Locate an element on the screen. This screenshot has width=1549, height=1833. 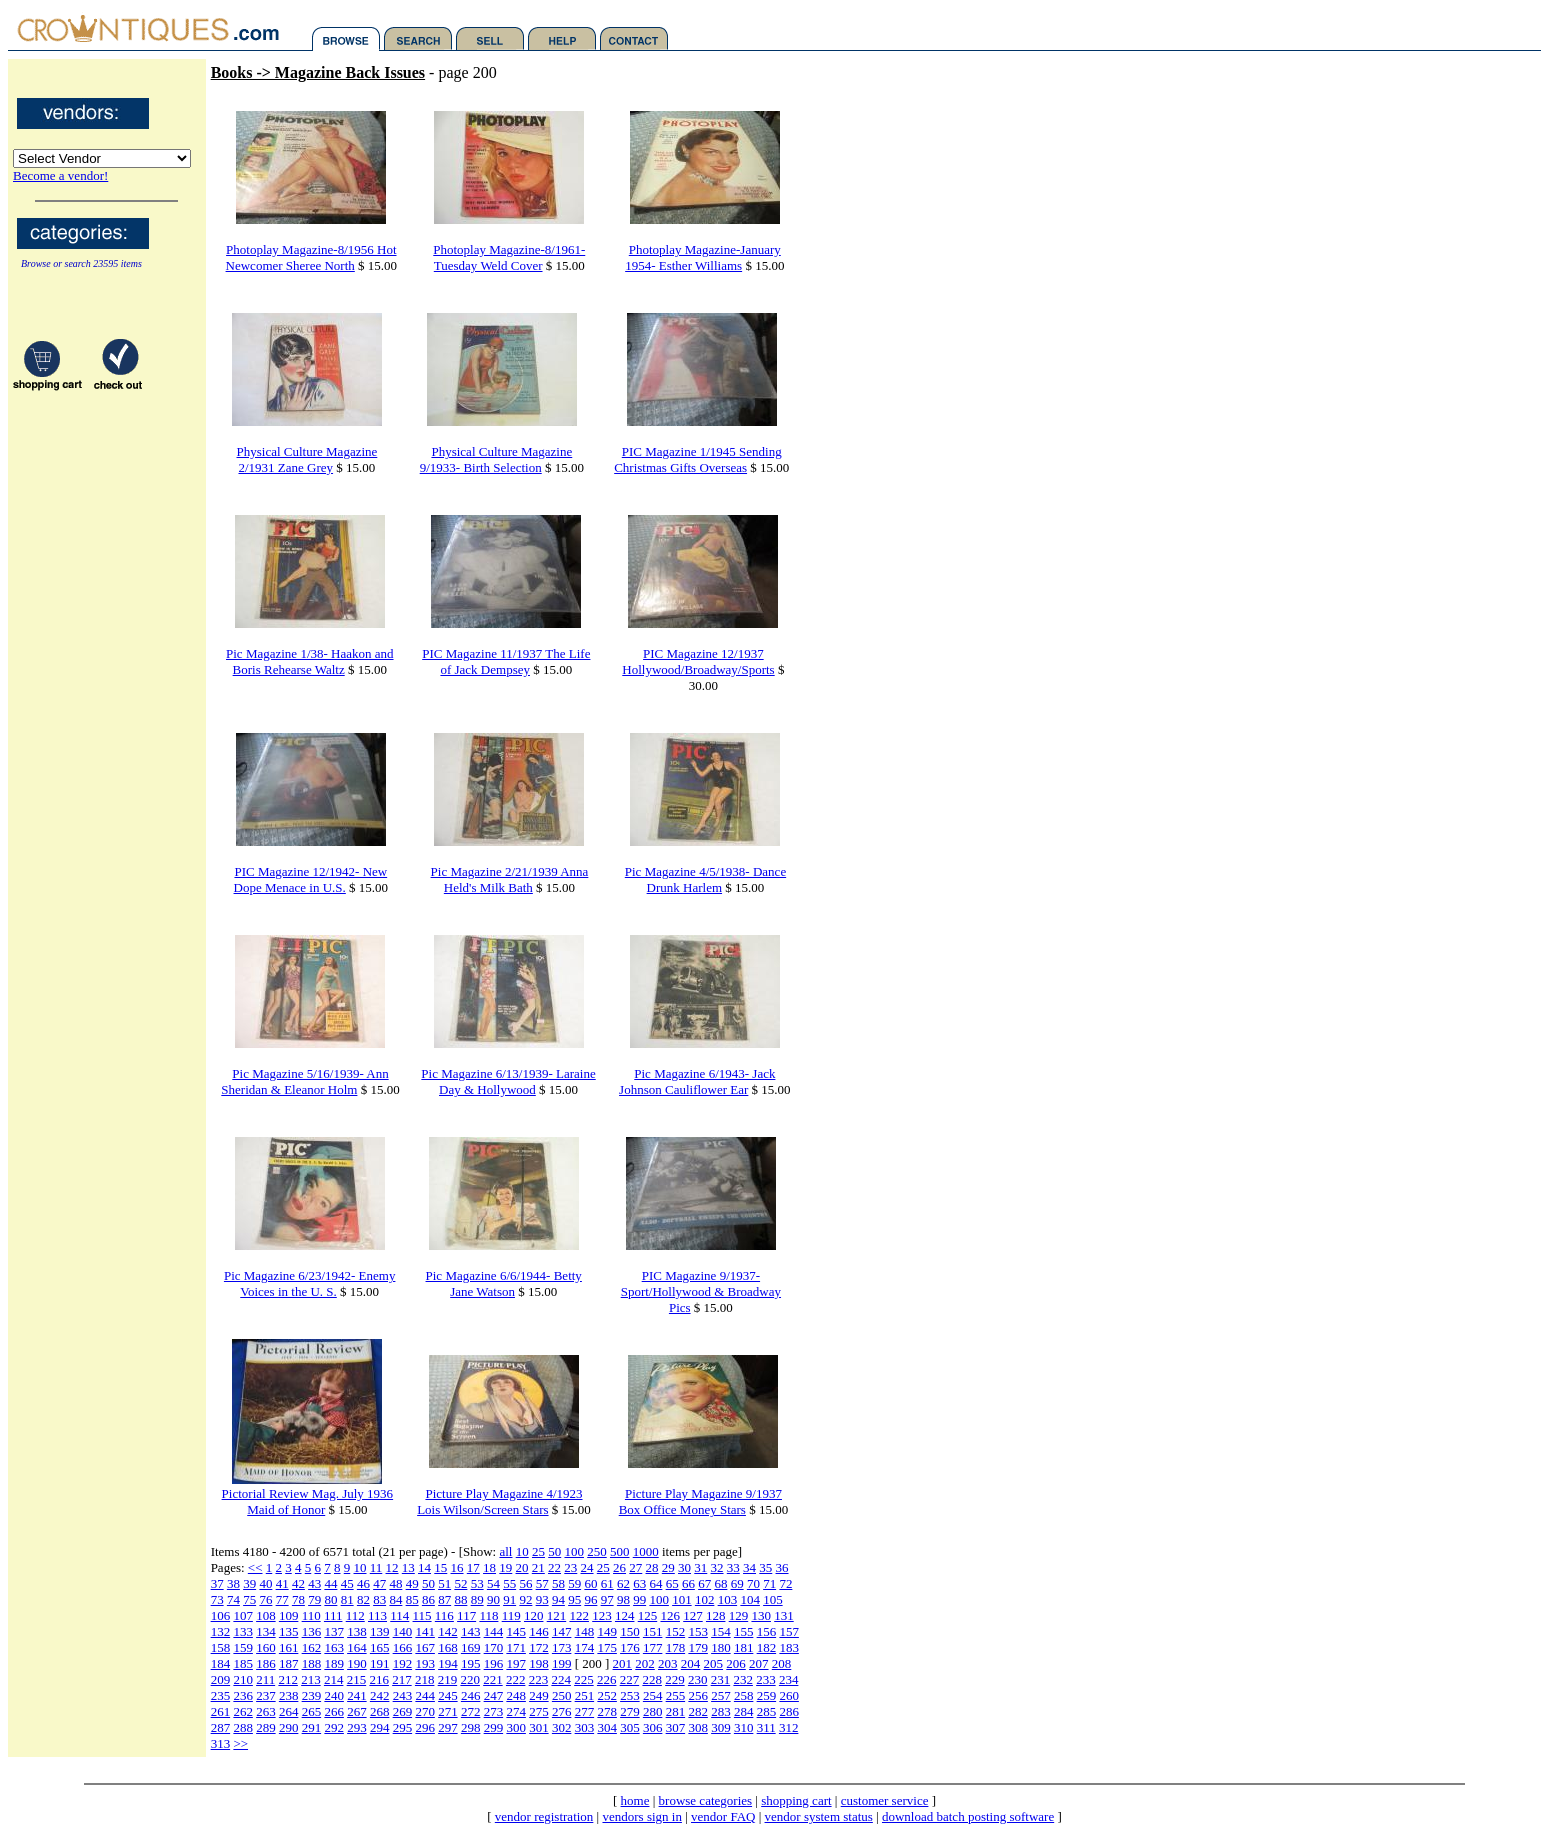
187 is located at coordinates (289, 1663).